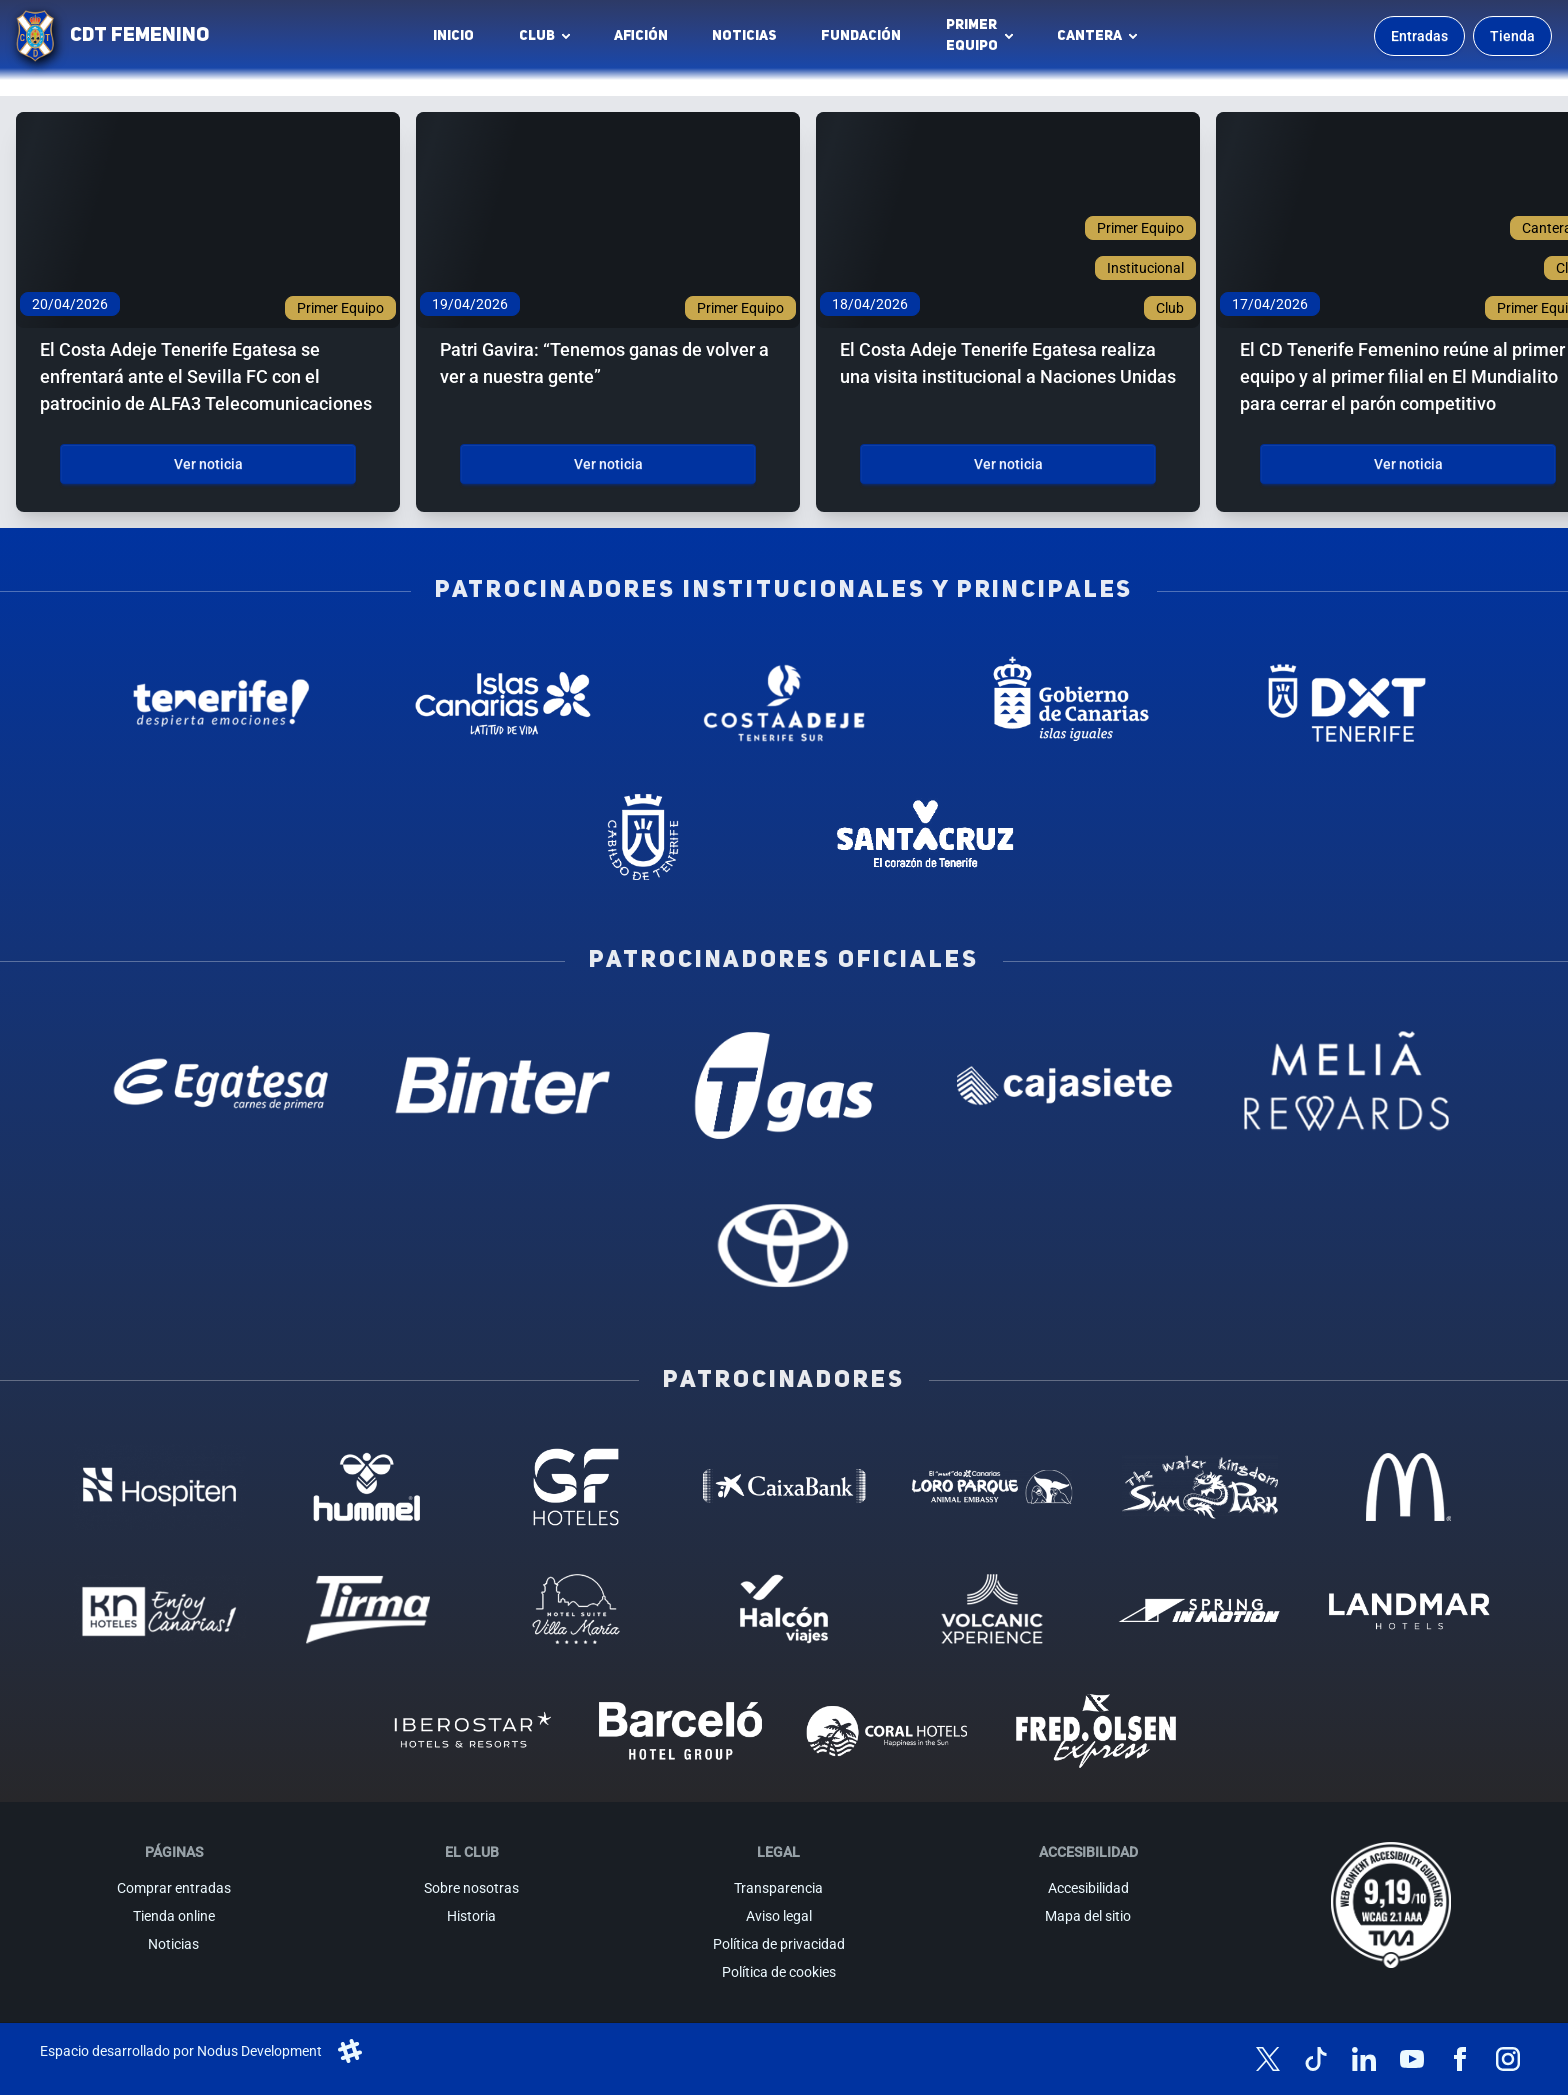 This screenshot has height=2095, width=1568. Describe the element at coordinates (643, 837) in the screenshot. I see `[Cabildo de Tenerife - Patrocinador institucional (abre en nueva pestaña)]` at that location.